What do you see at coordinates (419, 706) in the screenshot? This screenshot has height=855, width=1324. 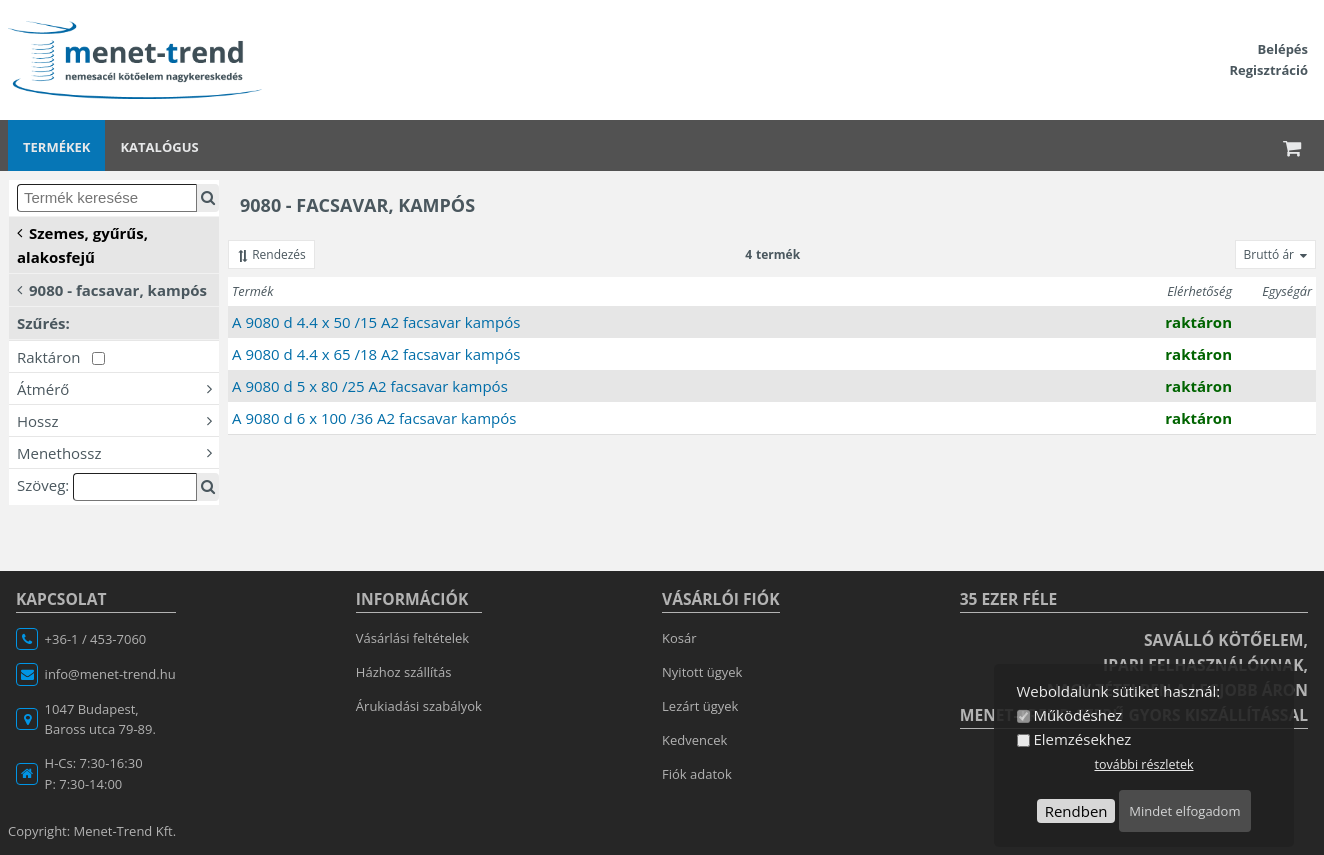 I see `Árukiadási szabályok` at bounding box center [419, 706].